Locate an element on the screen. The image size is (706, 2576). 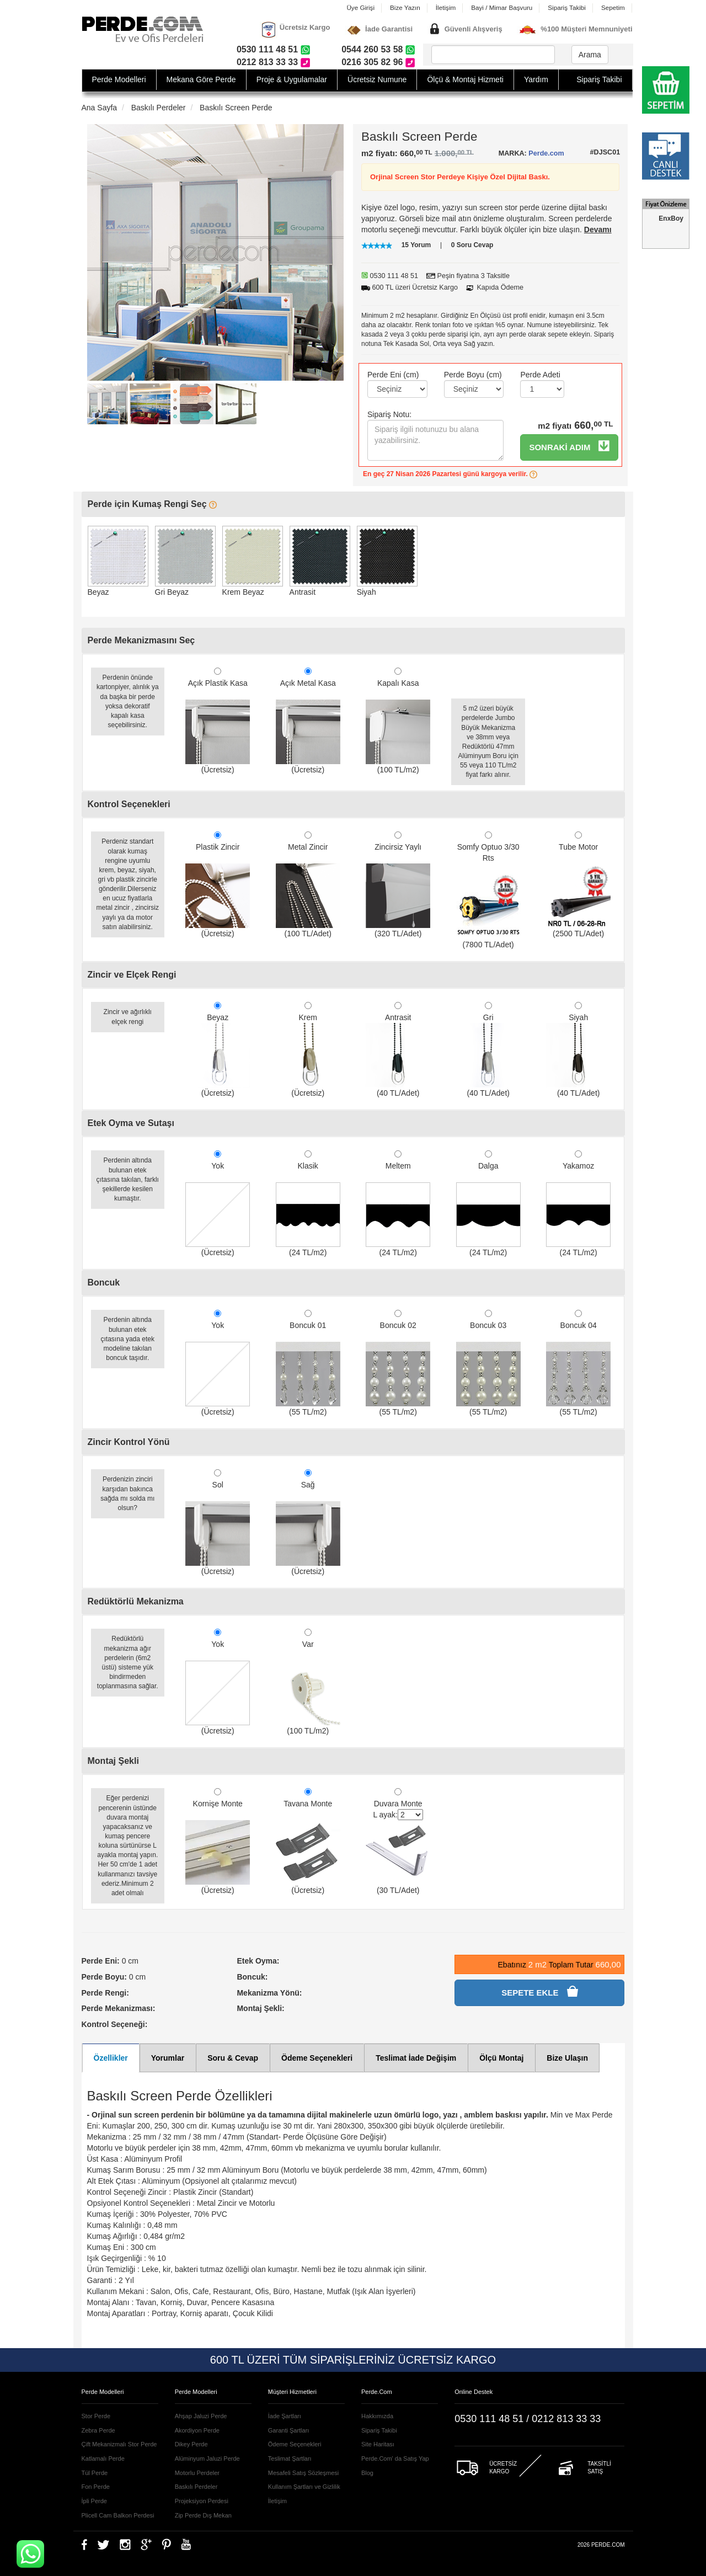
Duvara Monte L ayak: (30 TL/Adet) is located at coordinates (398, 1841).